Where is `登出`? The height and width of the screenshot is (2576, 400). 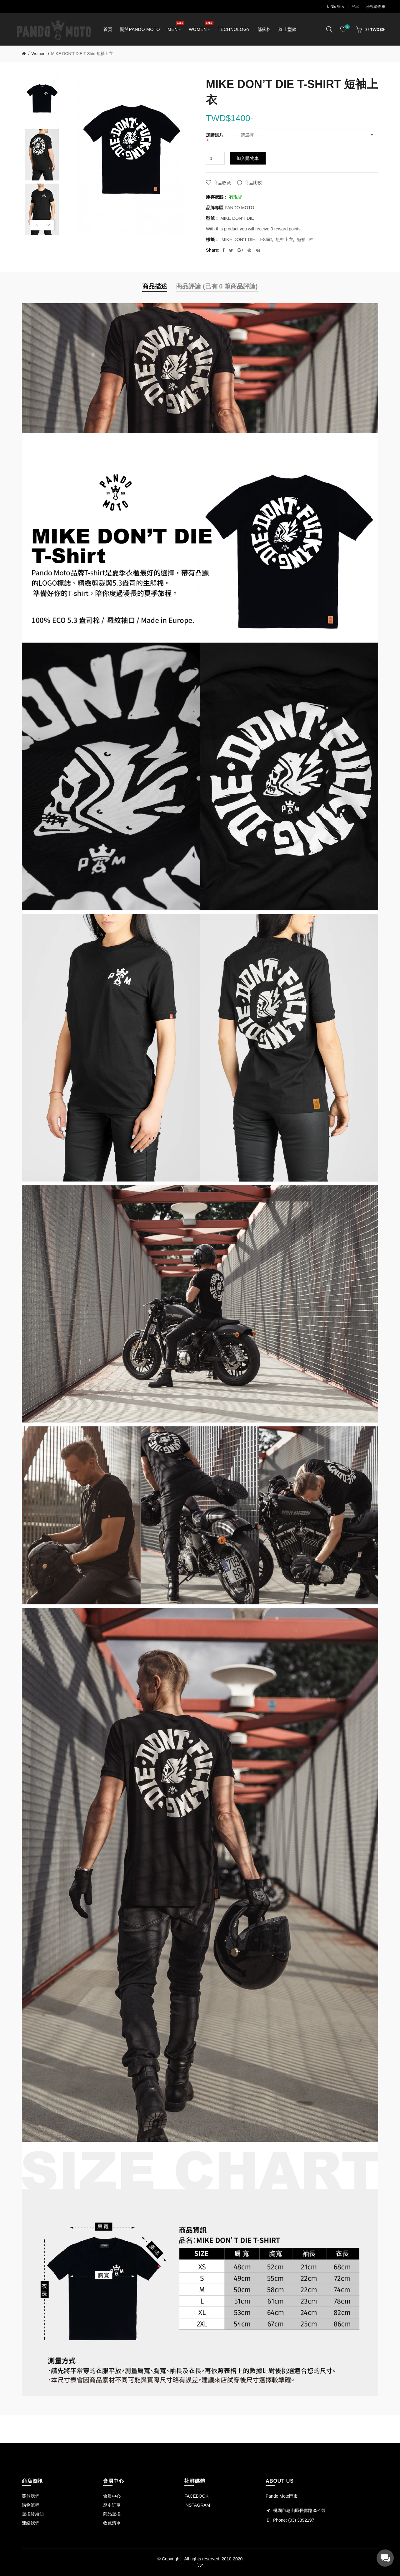 登出 is located at coordinates (355, 6).